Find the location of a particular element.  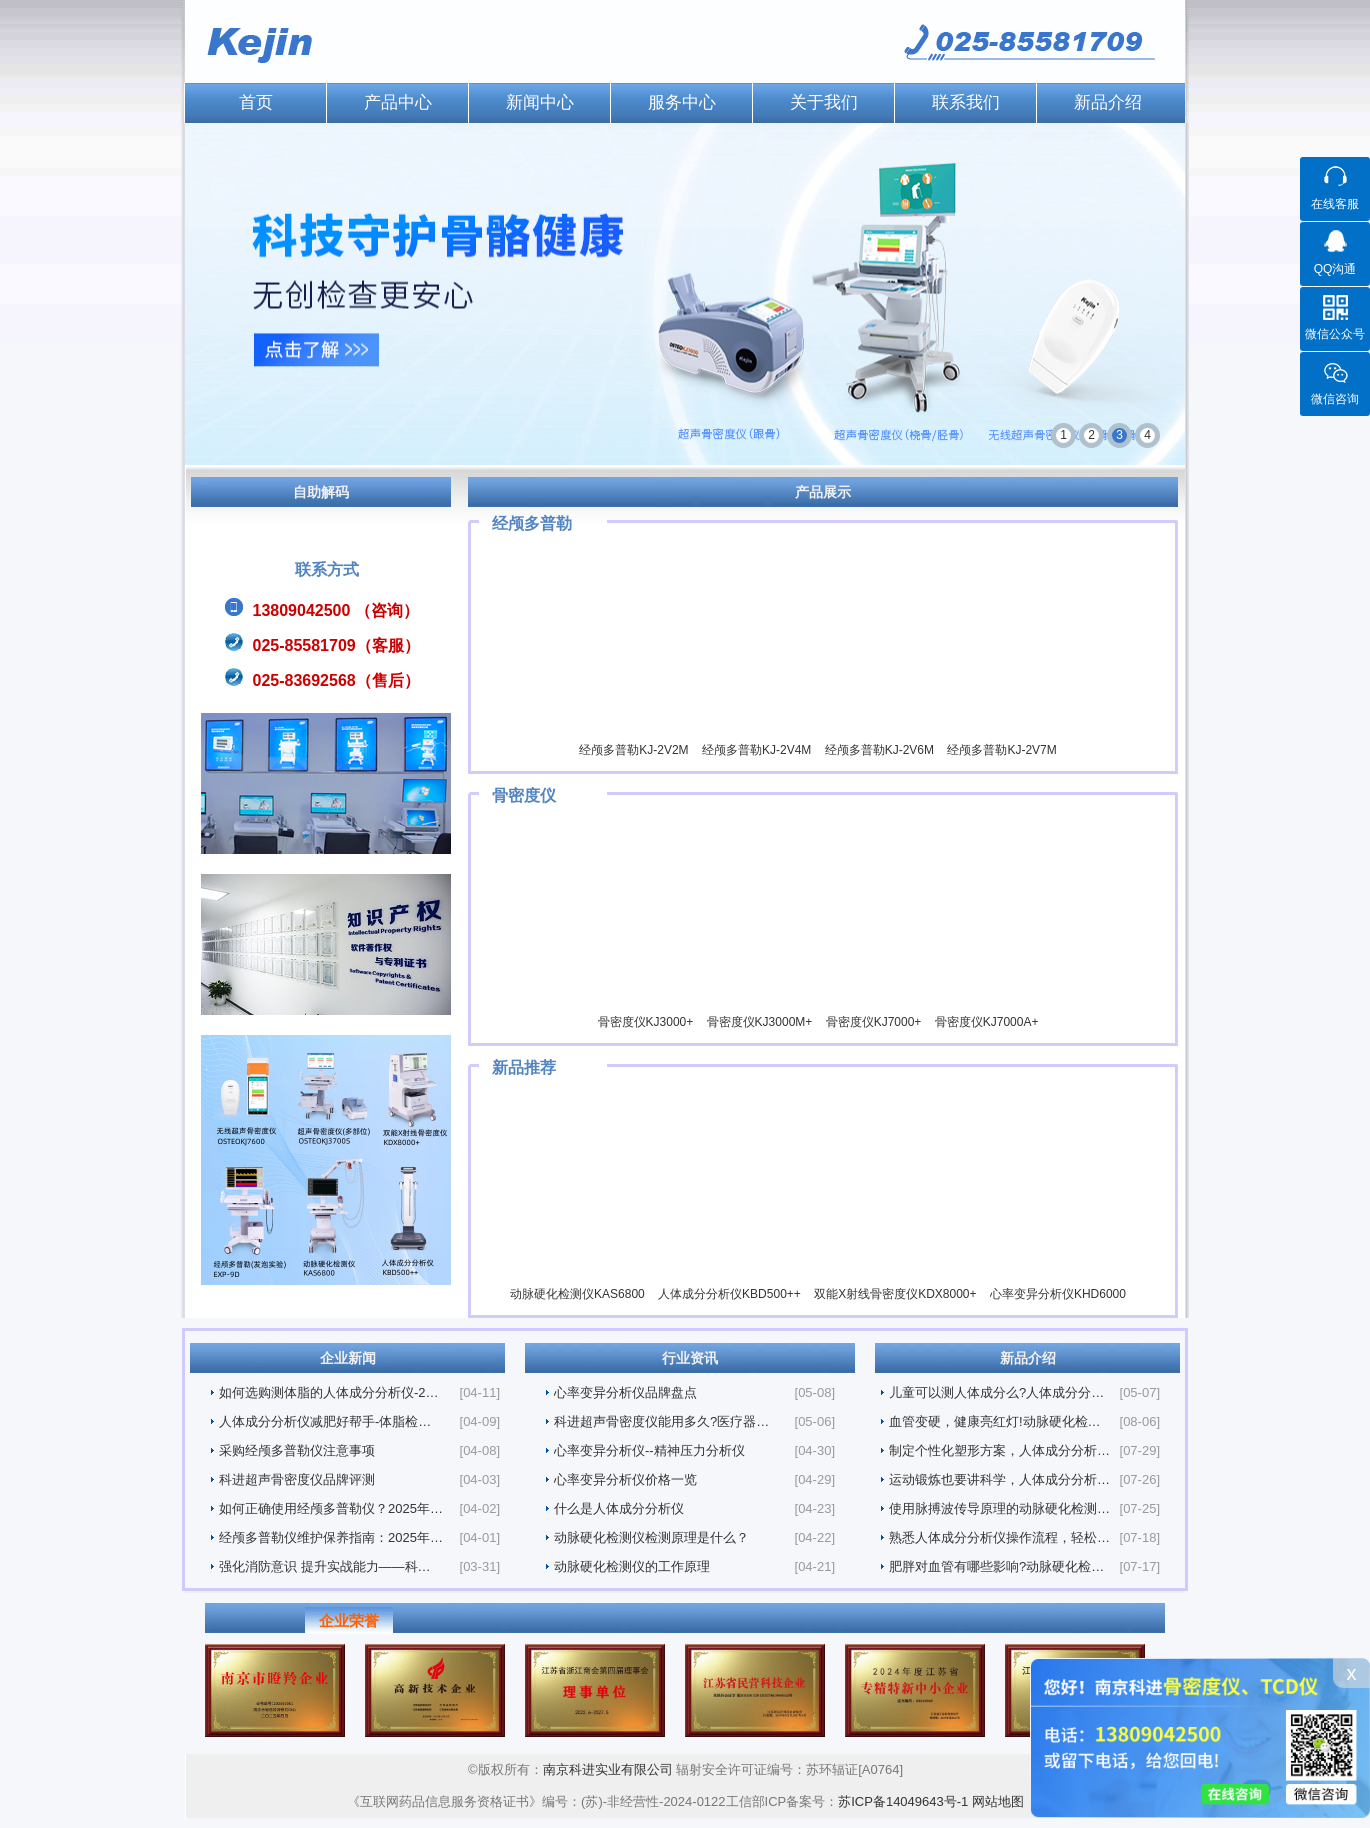

新品介绍 is located at coordinates (1108, 102).